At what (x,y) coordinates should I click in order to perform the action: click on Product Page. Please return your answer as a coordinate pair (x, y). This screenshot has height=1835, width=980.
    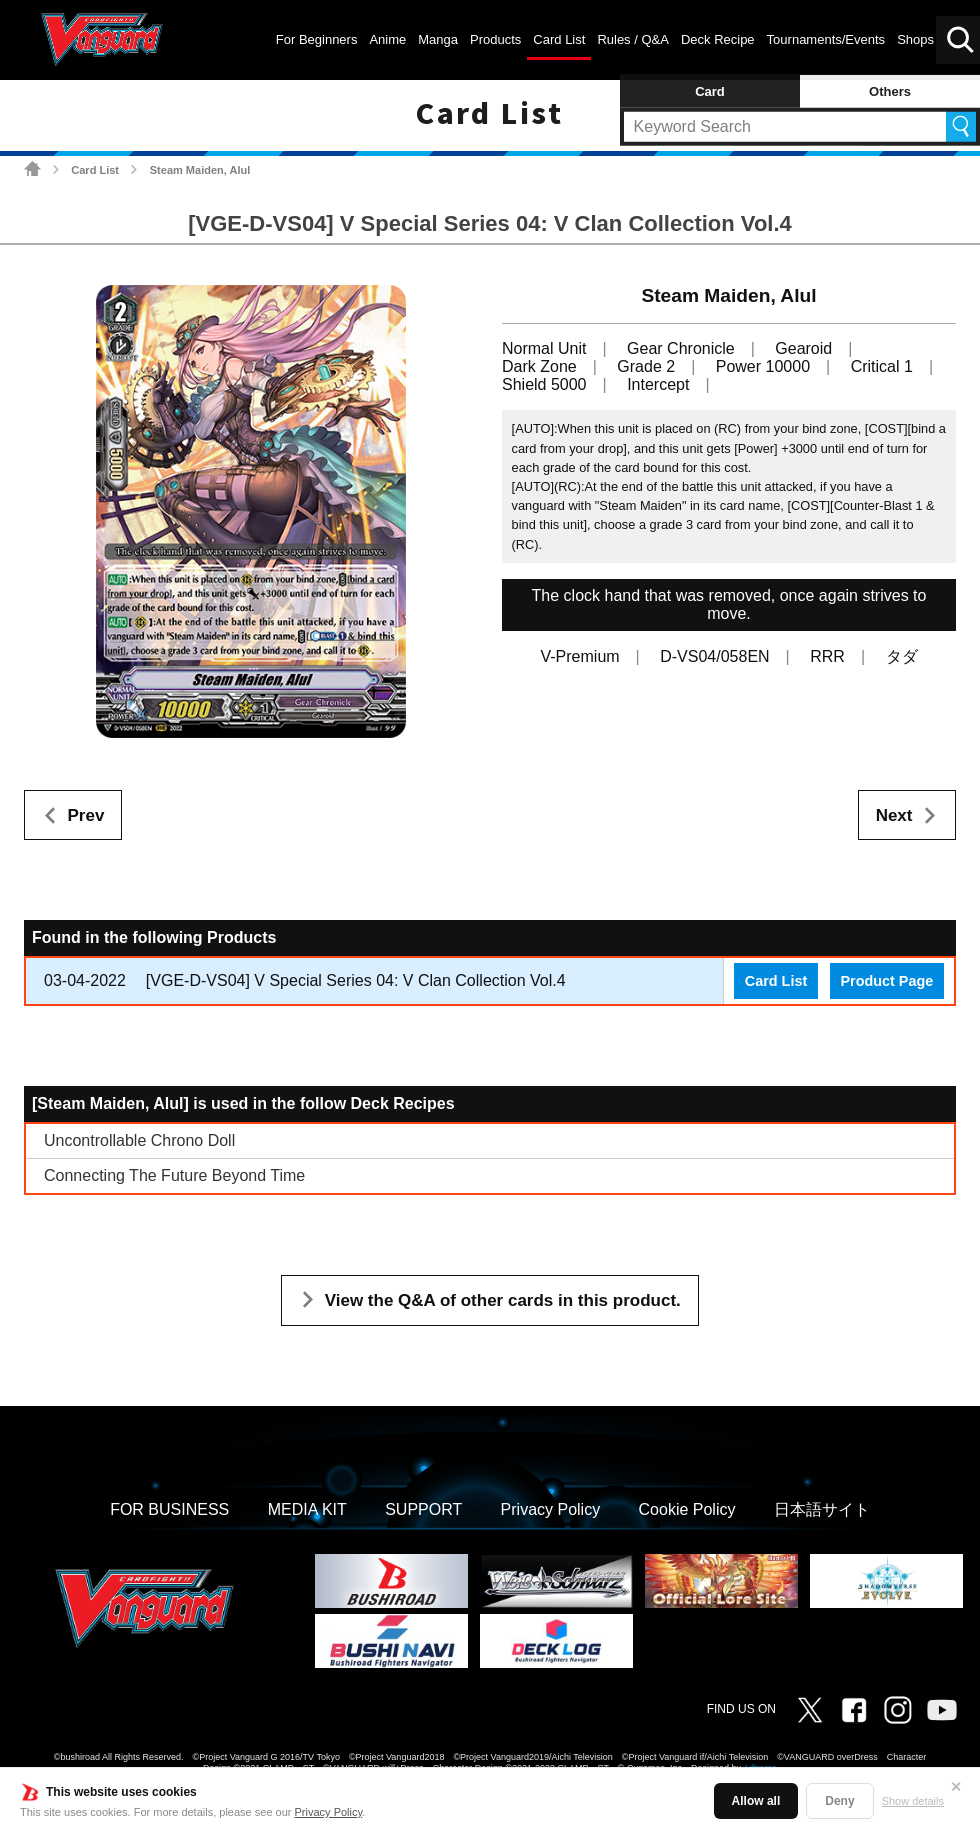
    Looking at the image, I should click on (886, 981).